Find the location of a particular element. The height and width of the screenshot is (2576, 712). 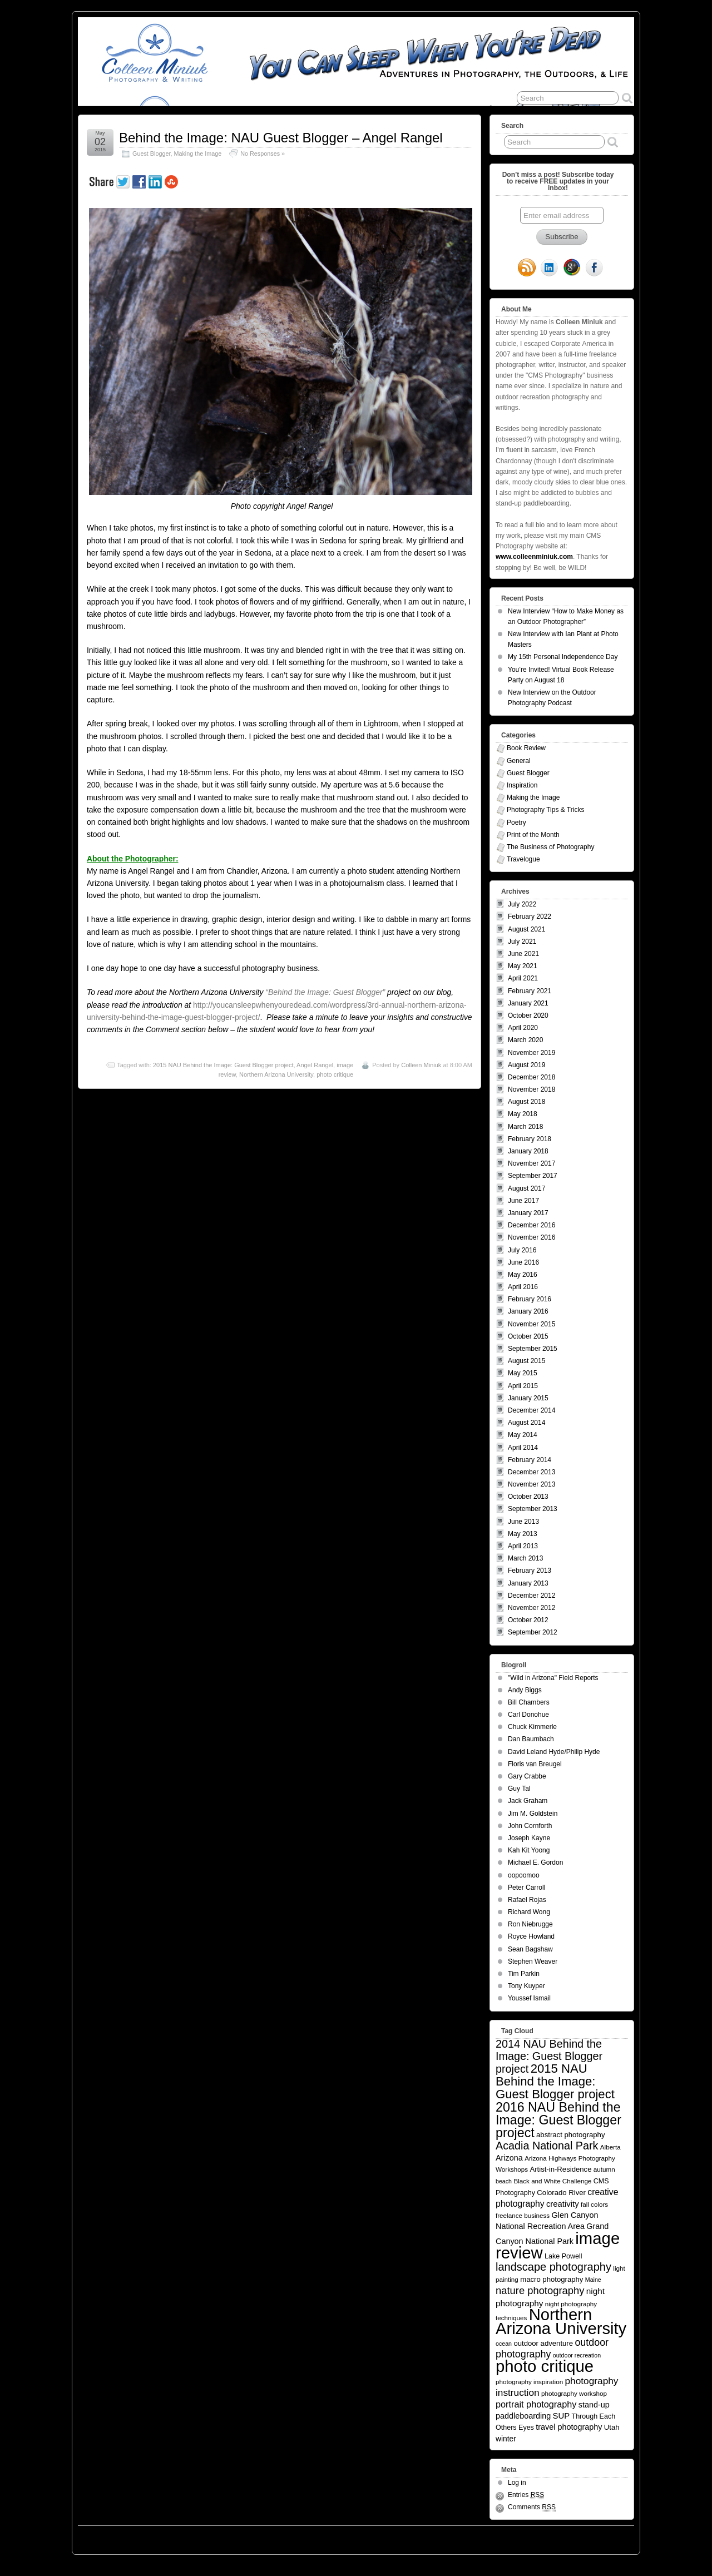

2014 NAU Behind the Image: Guest Blogger project [2014 NAU Behind the Image: Guest Blogger project (26 items)] is located at coordinates (549, 2056).